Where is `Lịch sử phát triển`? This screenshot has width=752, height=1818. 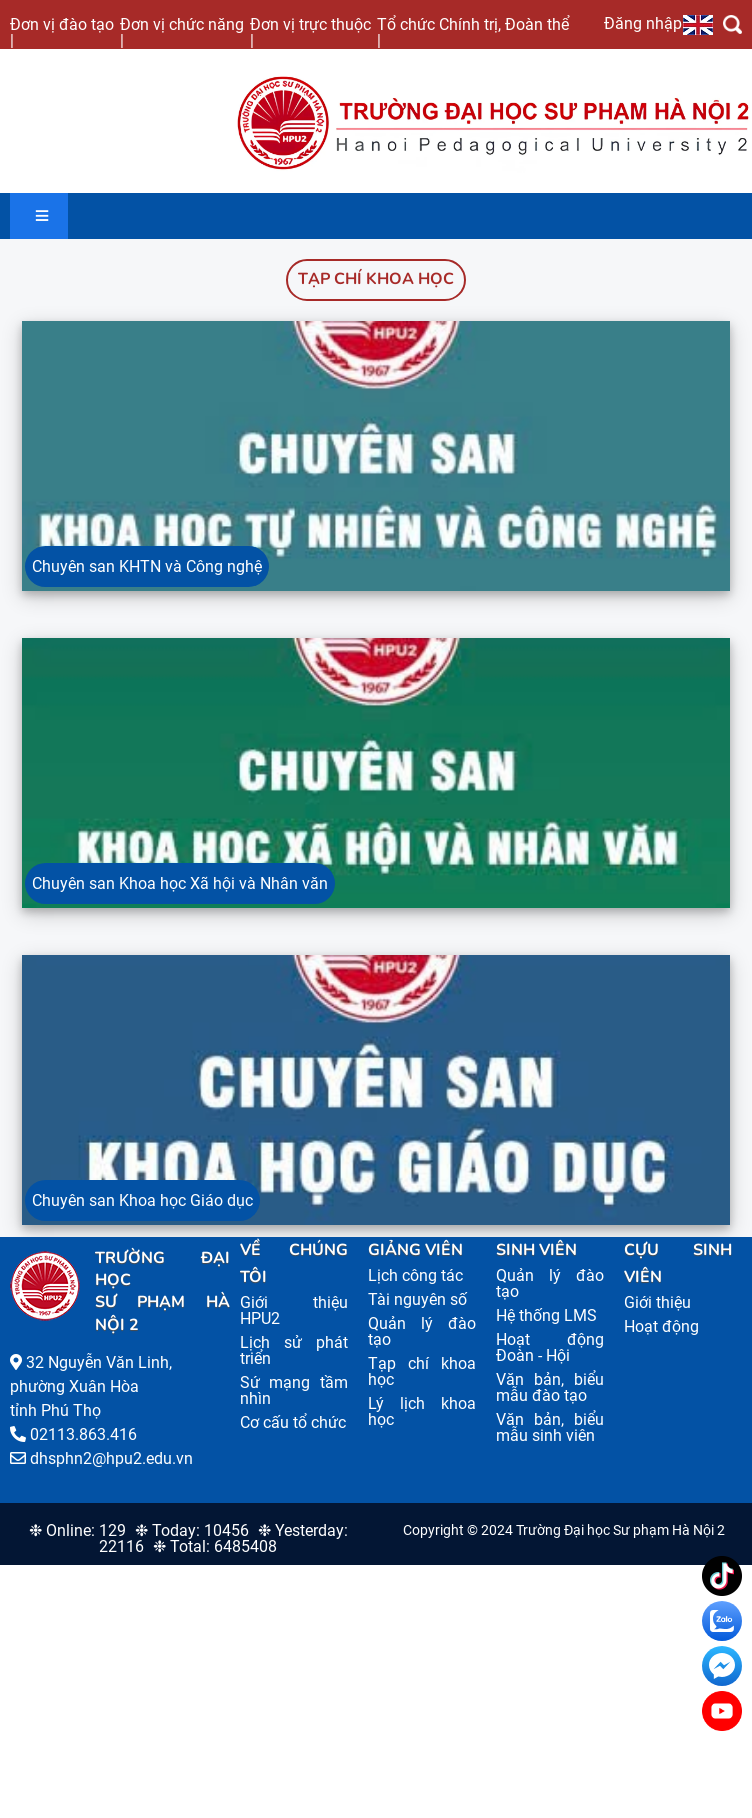 Lịch sử phát triển is located at coordinates (294, 1350).